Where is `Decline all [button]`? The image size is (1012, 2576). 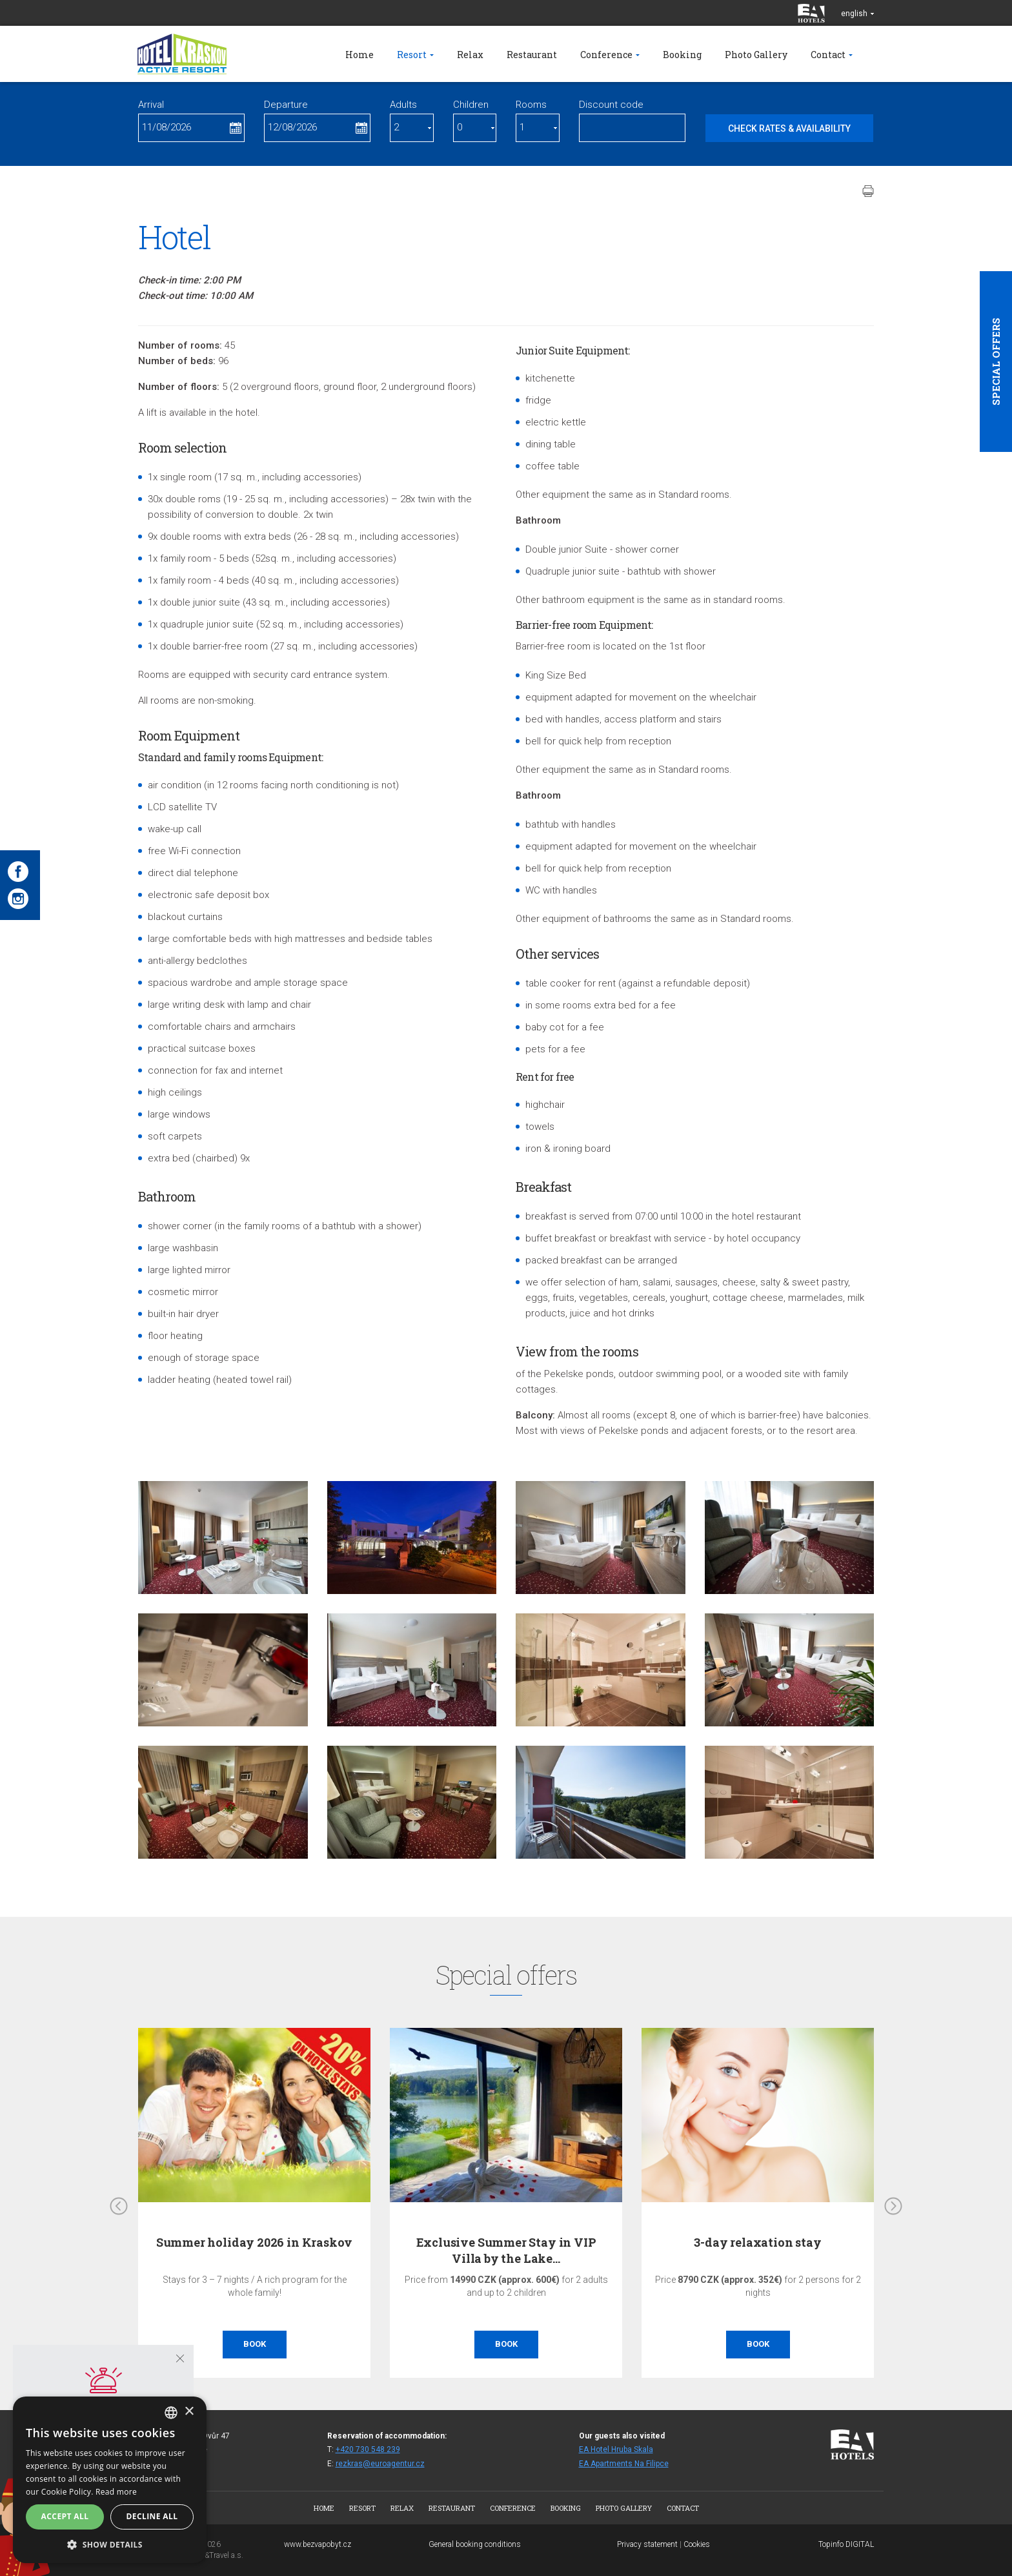
Decline all [button] is located at coordinates (152, 2516).